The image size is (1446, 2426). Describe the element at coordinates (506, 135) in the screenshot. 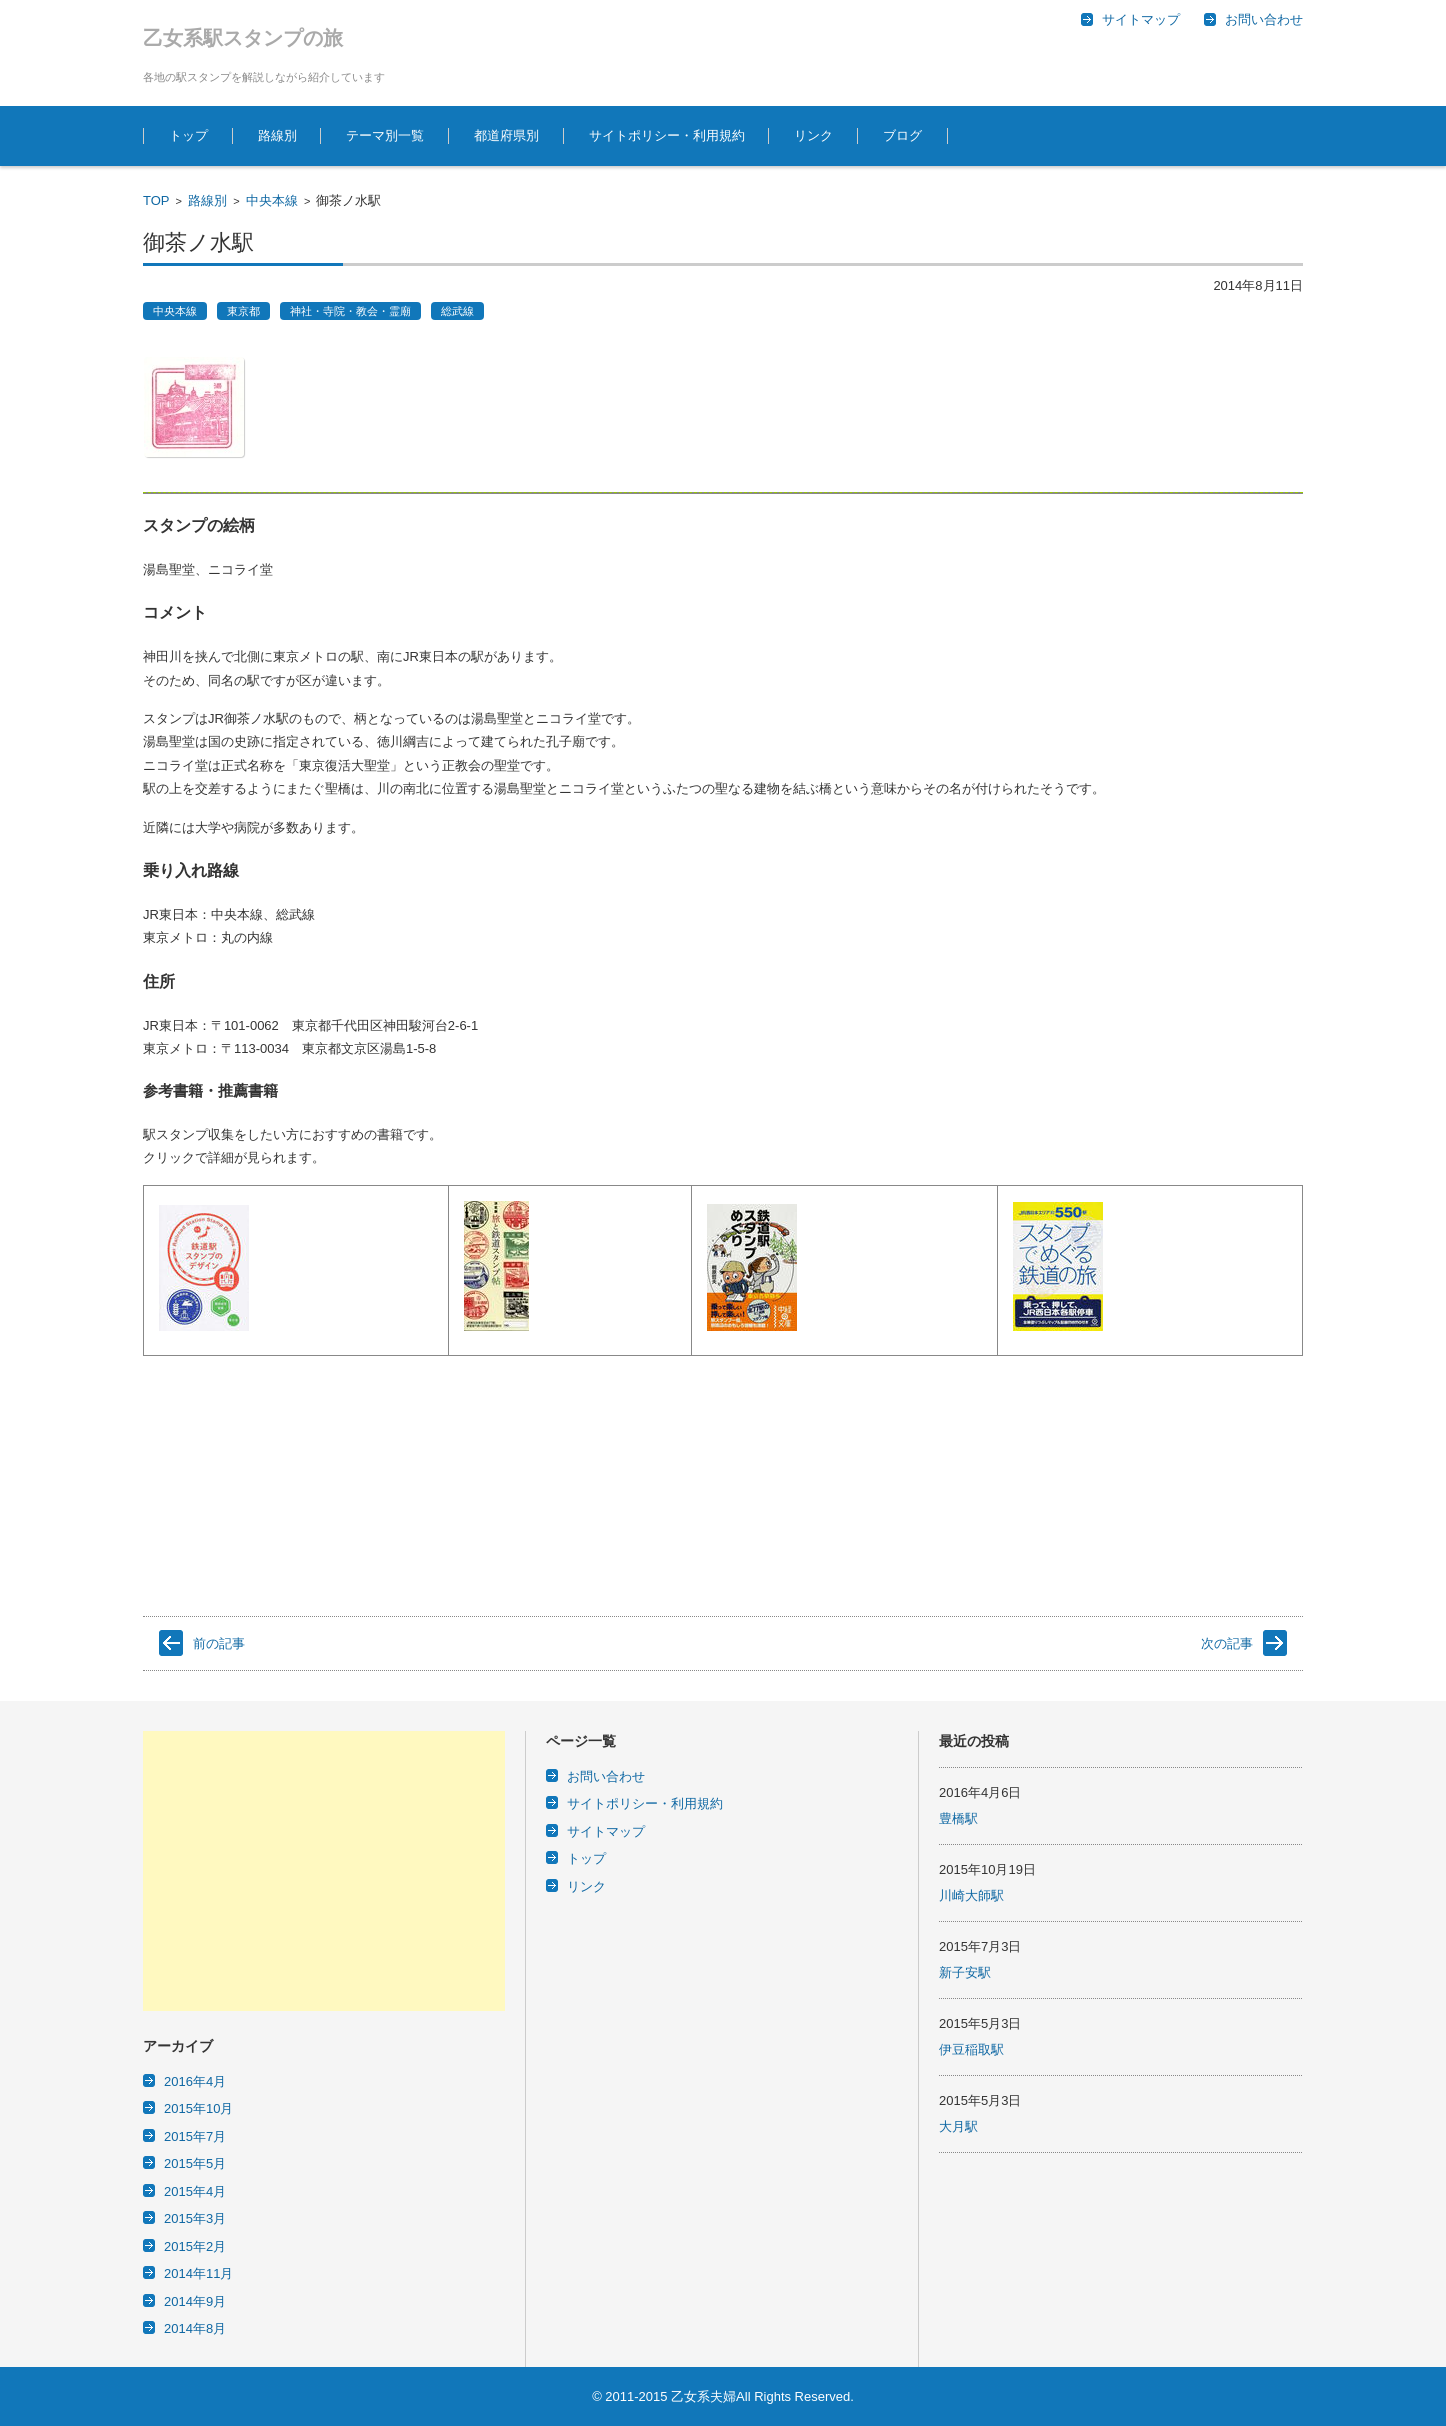

I see `都道府県別` at that location.